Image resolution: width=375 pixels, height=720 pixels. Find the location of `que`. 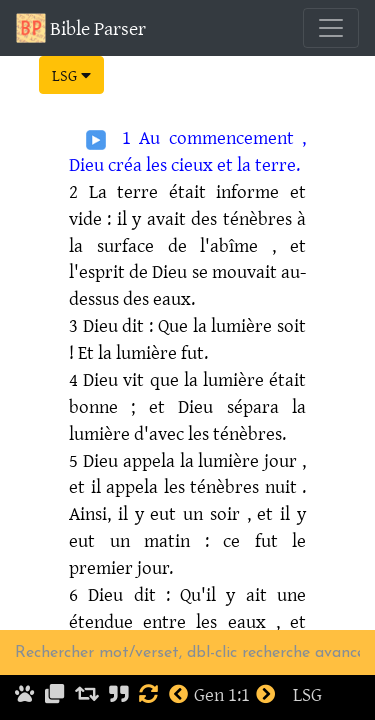

que is located at coordinates (164, 379).